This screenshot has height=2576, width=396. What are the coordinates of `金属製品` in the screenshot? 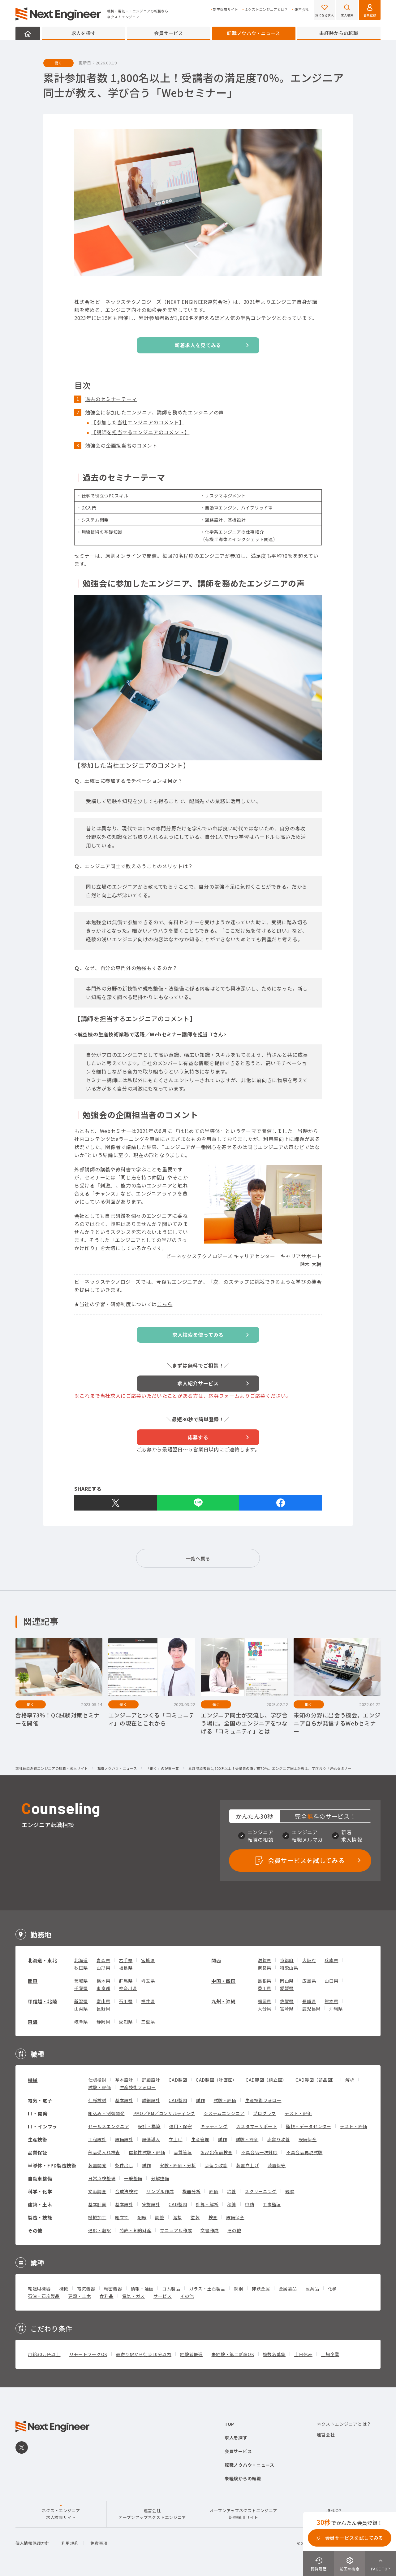 It's located at (288, 2288).